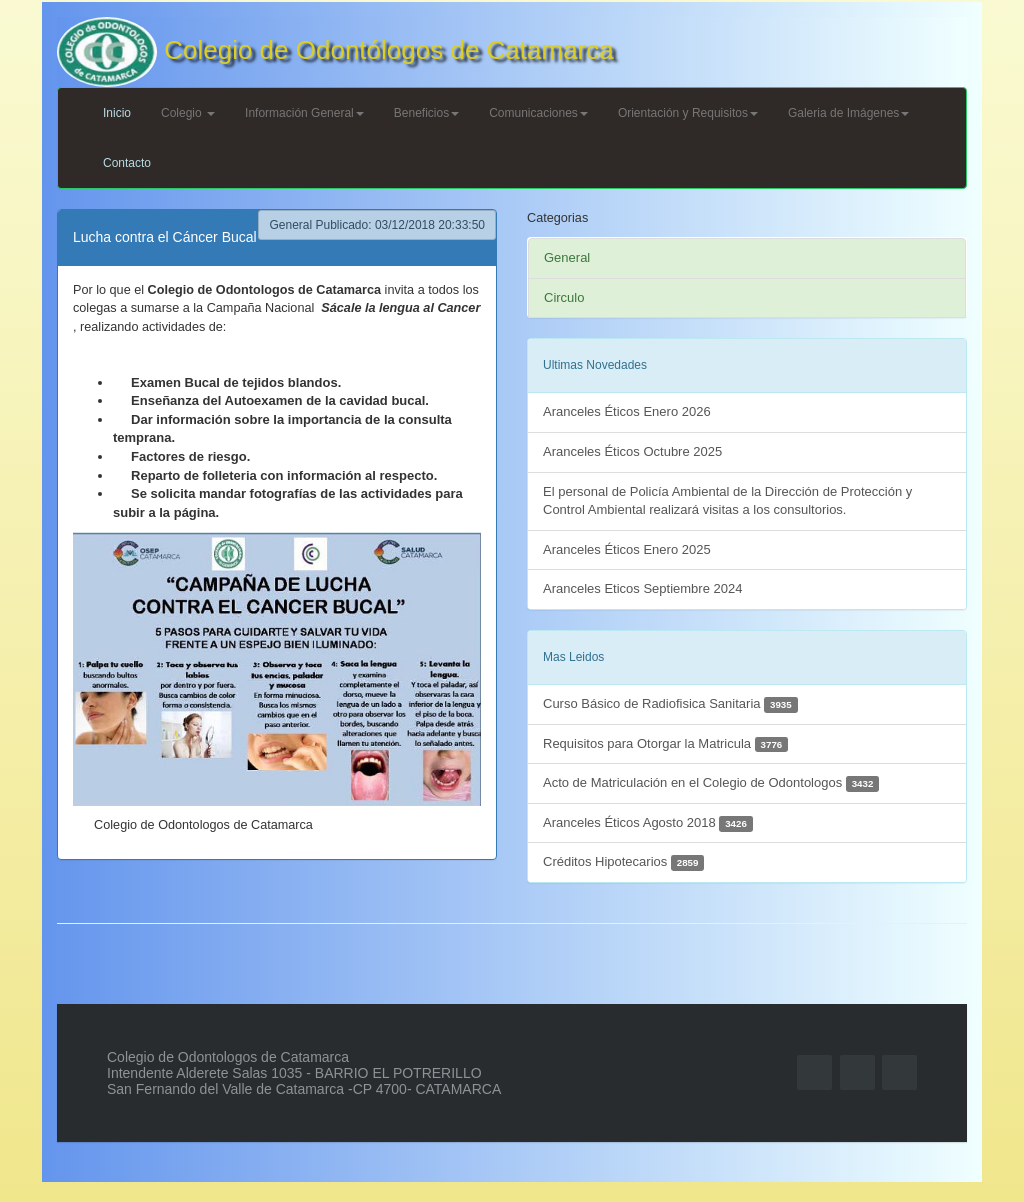 This screenshot has height=1202, width=1024. I want to click on General Publicado: 03/12/2018 20:33:50, so click(377, 225).